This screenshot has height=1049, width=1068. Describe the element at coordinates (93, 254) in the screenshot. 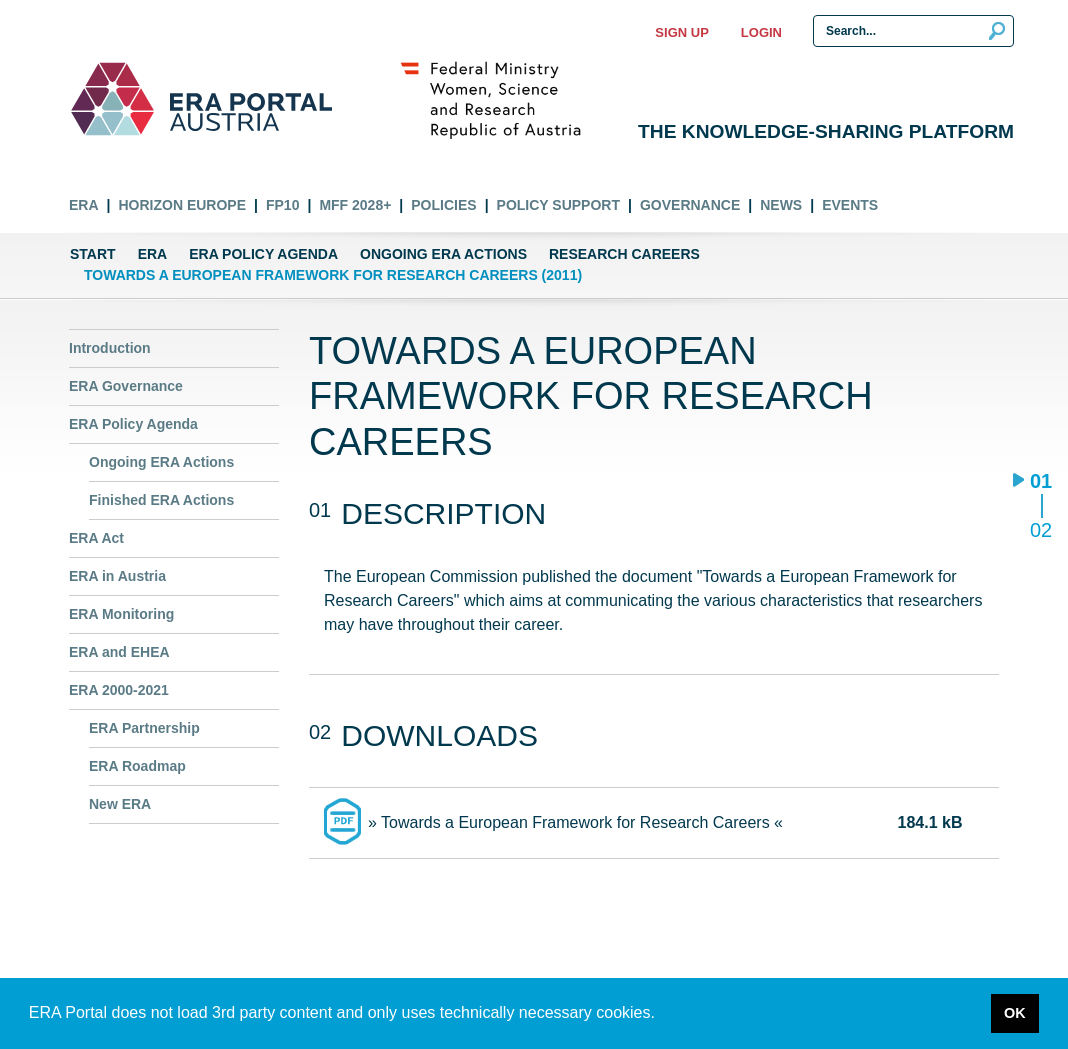

I see `Start` at that location.